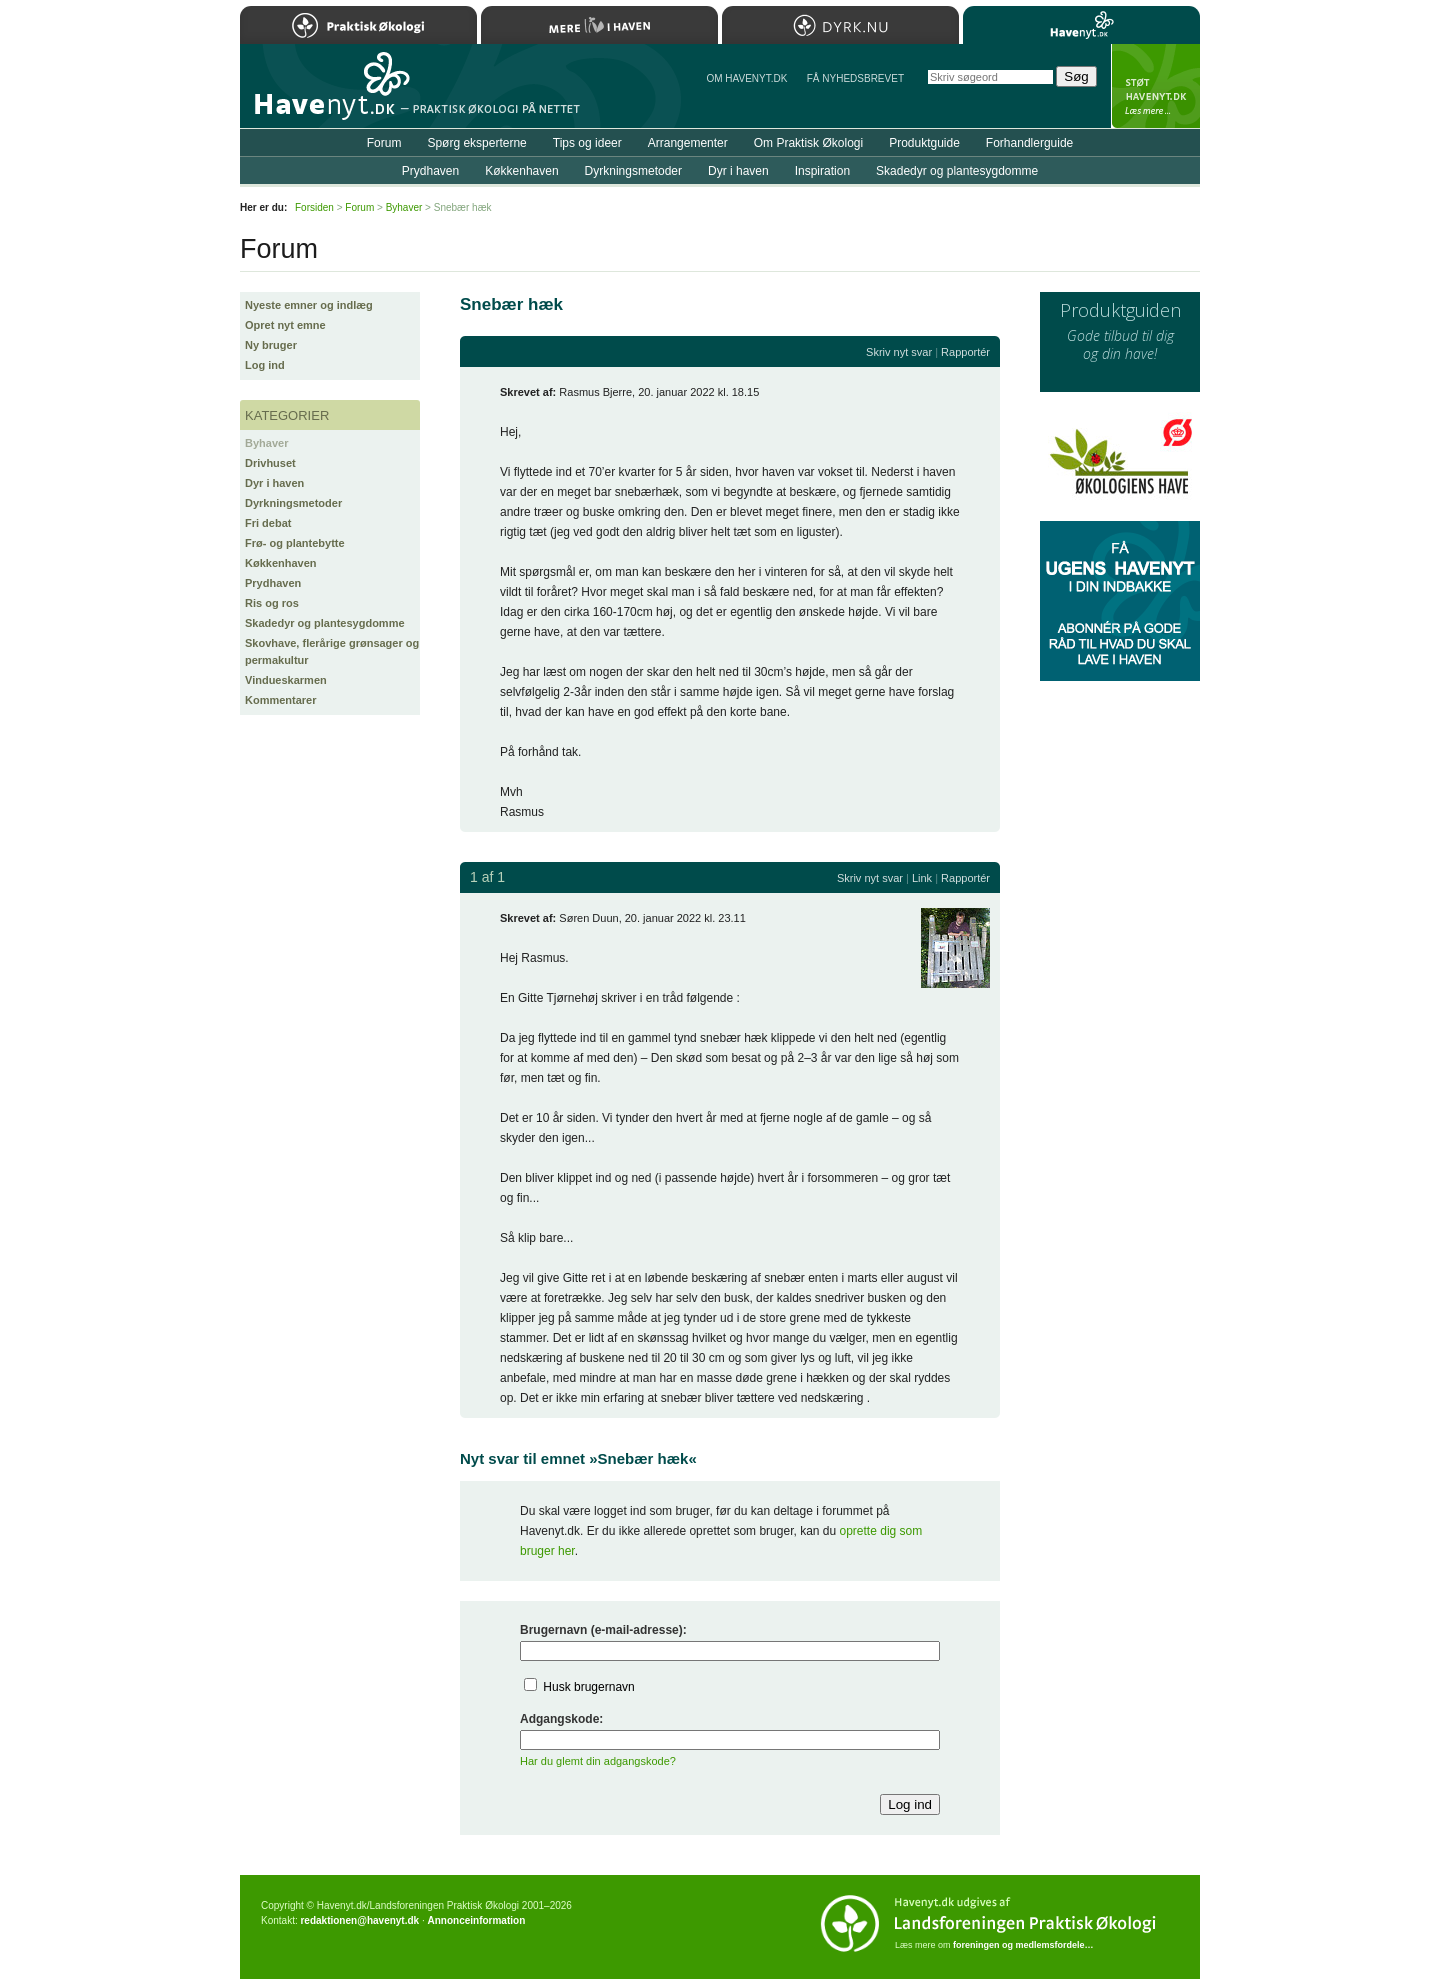 The height and width of the screenshot is (1979, 1440). I want to click on Log ind, so click(265, 365).